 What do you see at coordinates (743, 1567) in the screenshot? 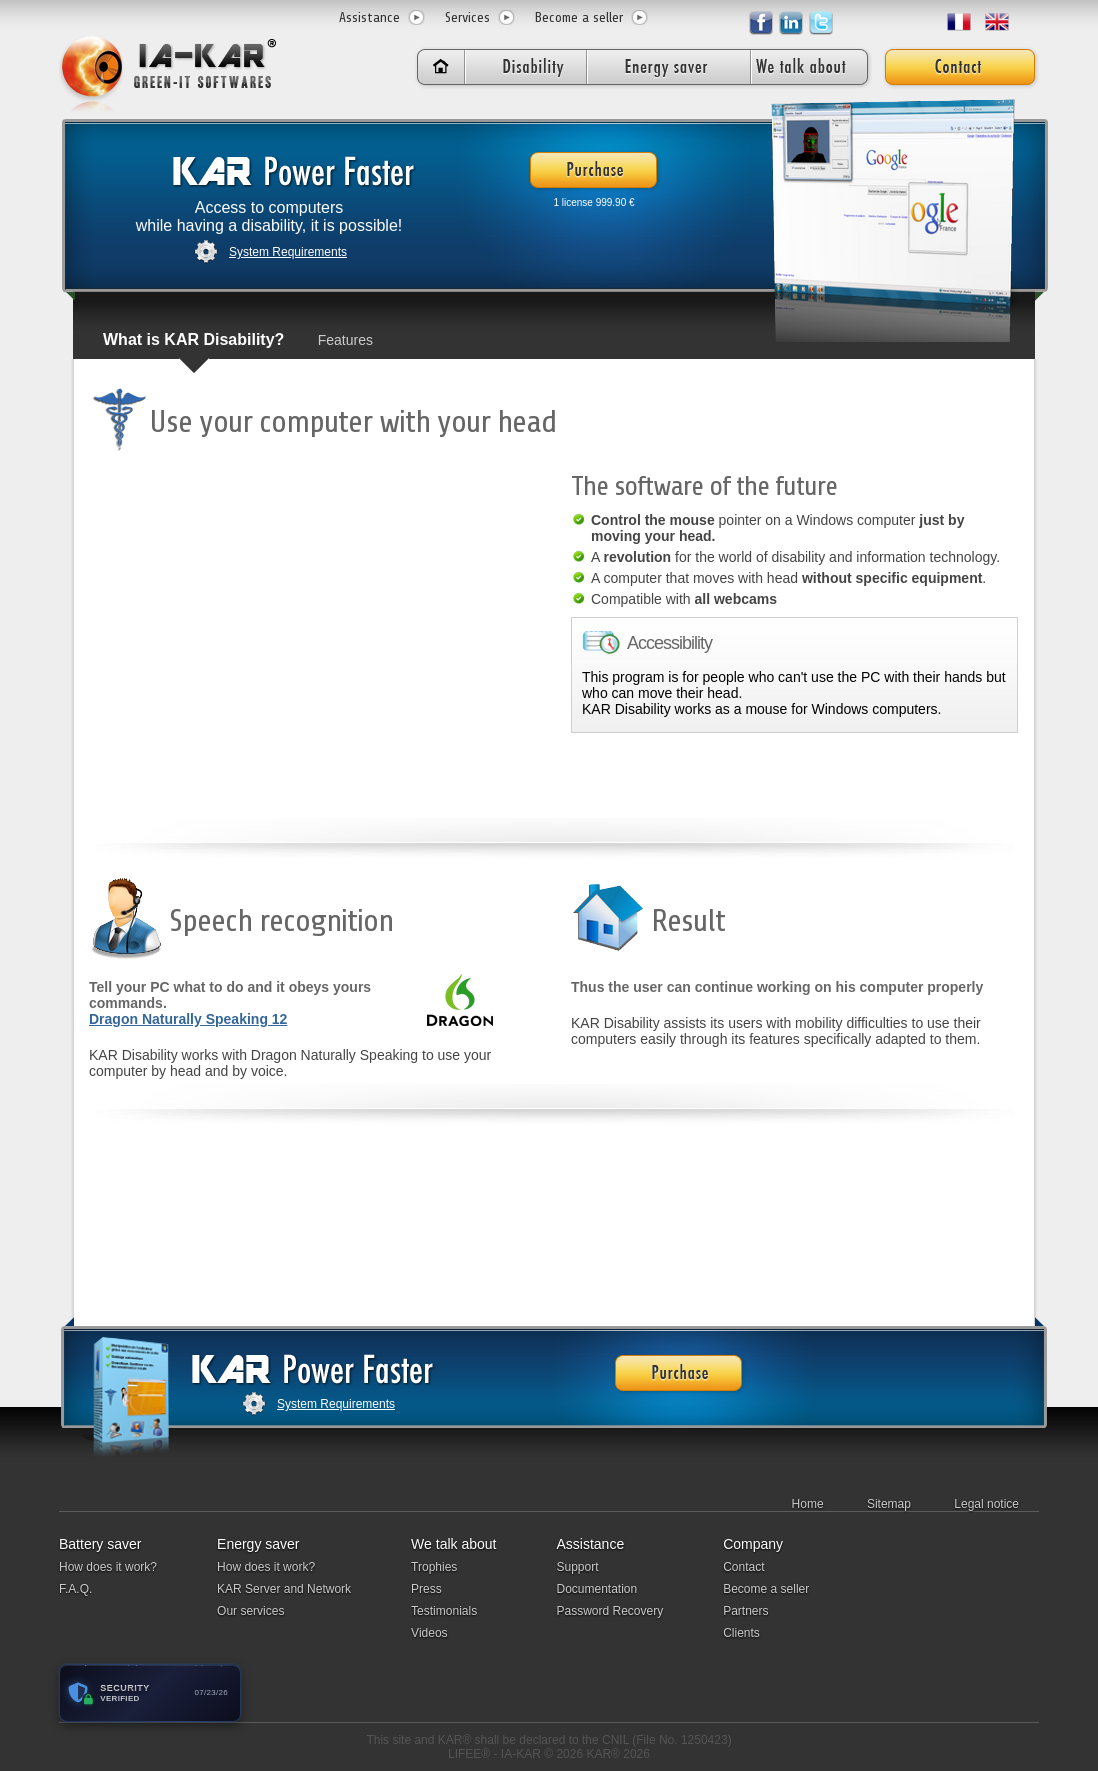
I see `Contact` at bounding box center [743, 1567].